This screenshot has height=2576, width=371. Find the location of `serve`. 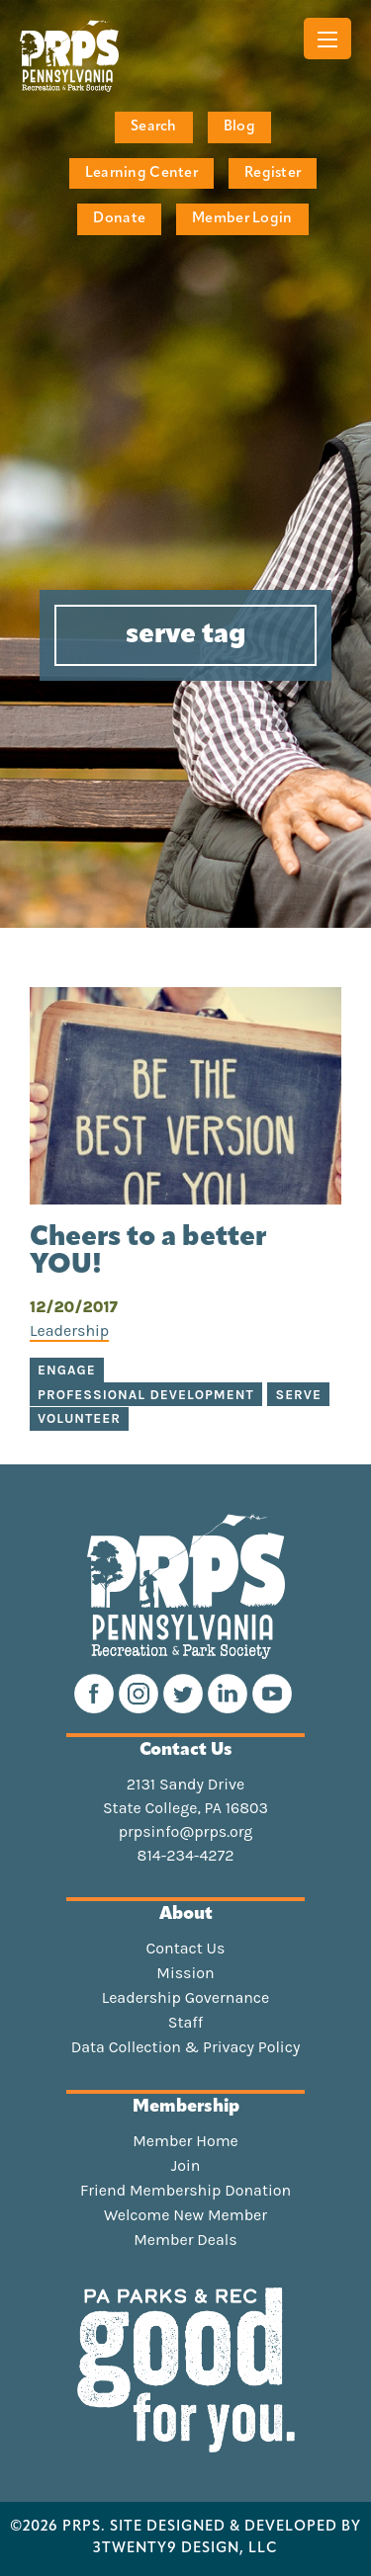

serve is located at coordinates (298, 1394).